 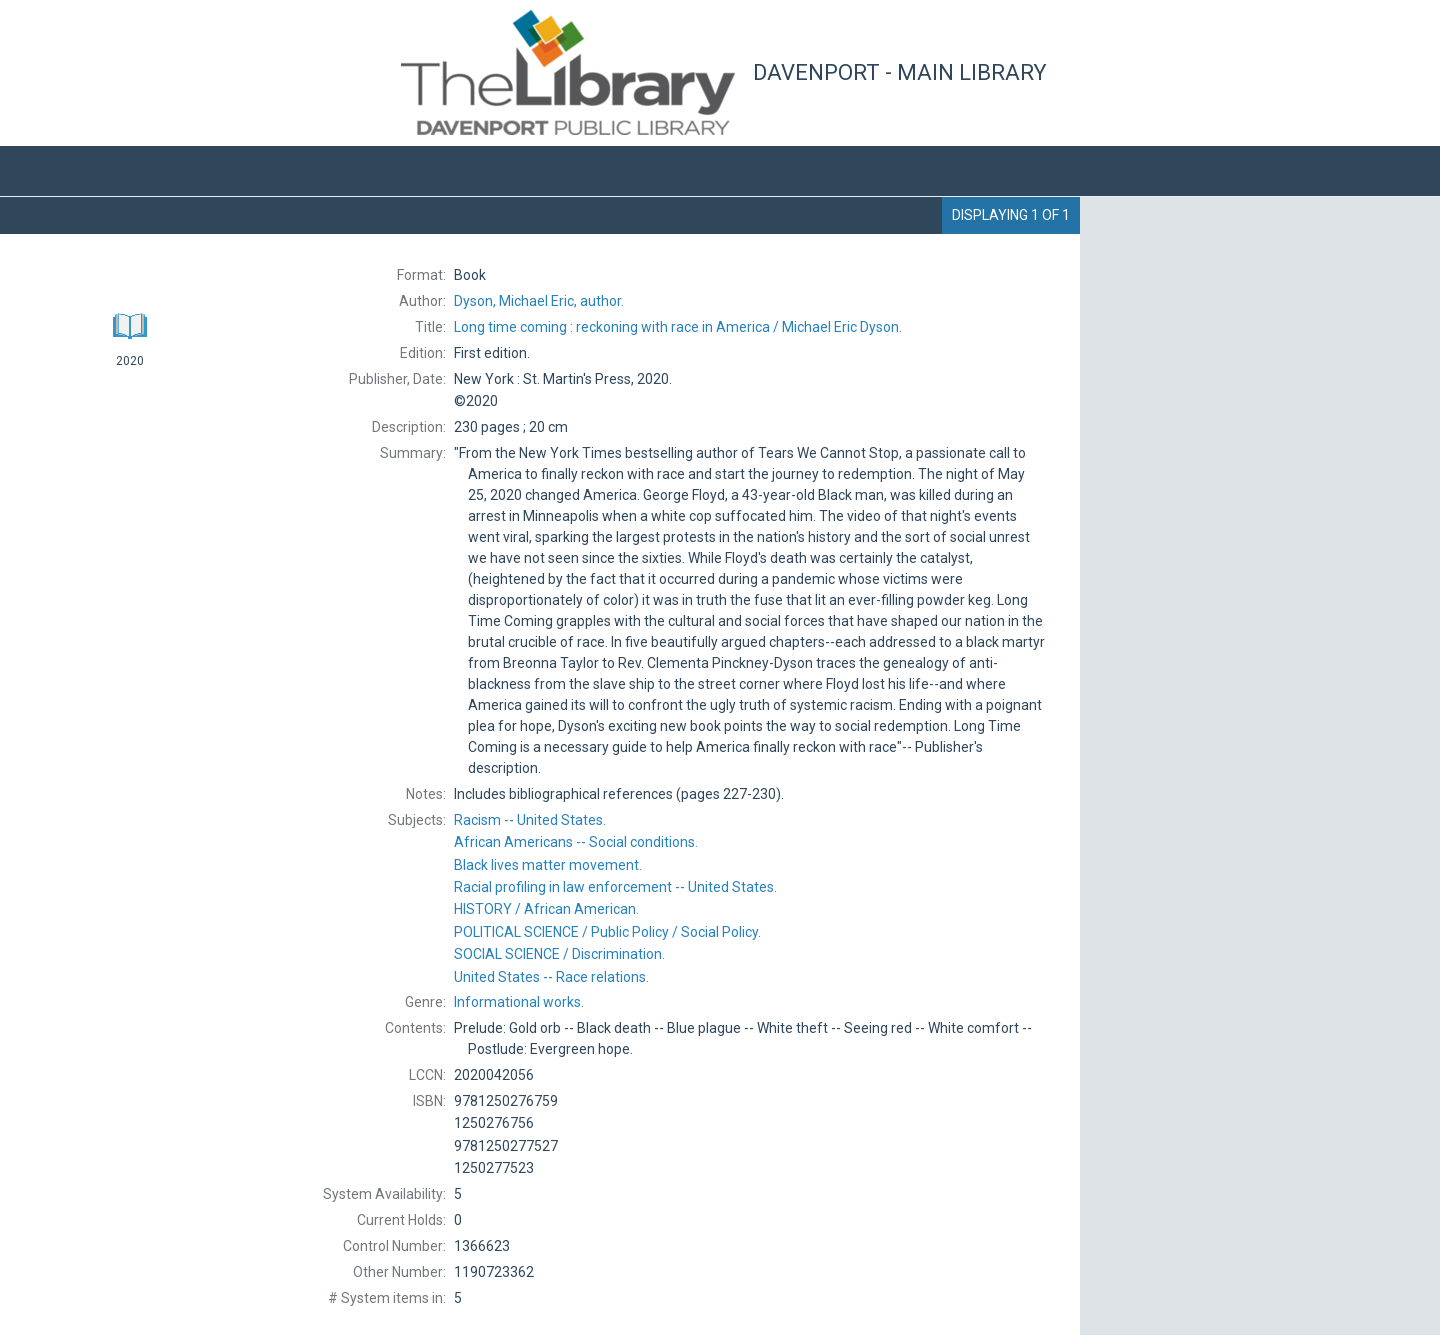 I want to click on Michael Eric Dyson., so click(x=678, y=327).